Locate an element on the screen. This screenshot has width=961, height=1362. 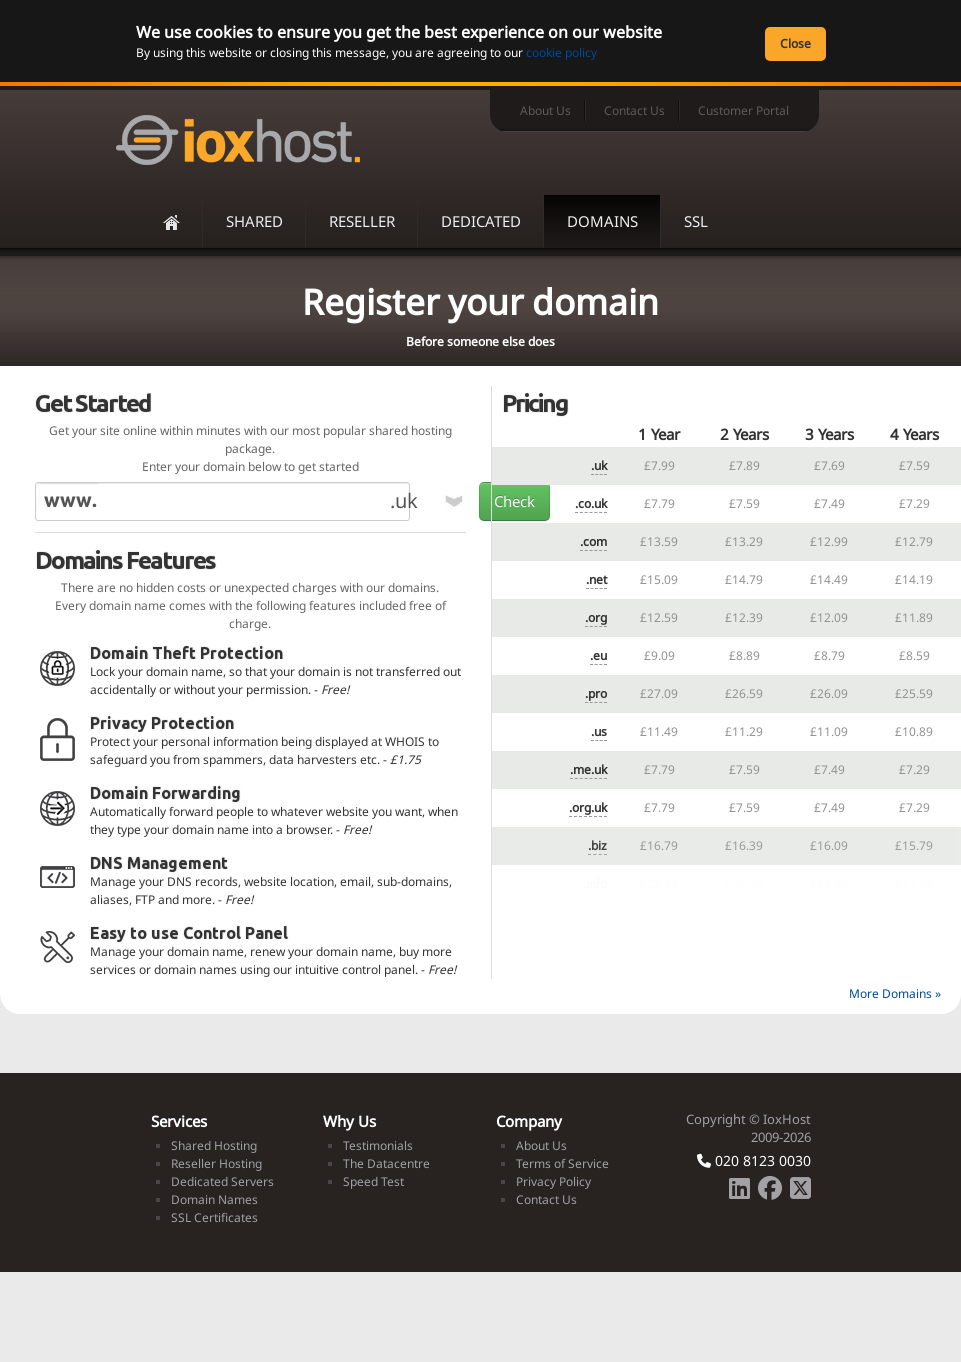
SSL is located at coordinates (696, 221).